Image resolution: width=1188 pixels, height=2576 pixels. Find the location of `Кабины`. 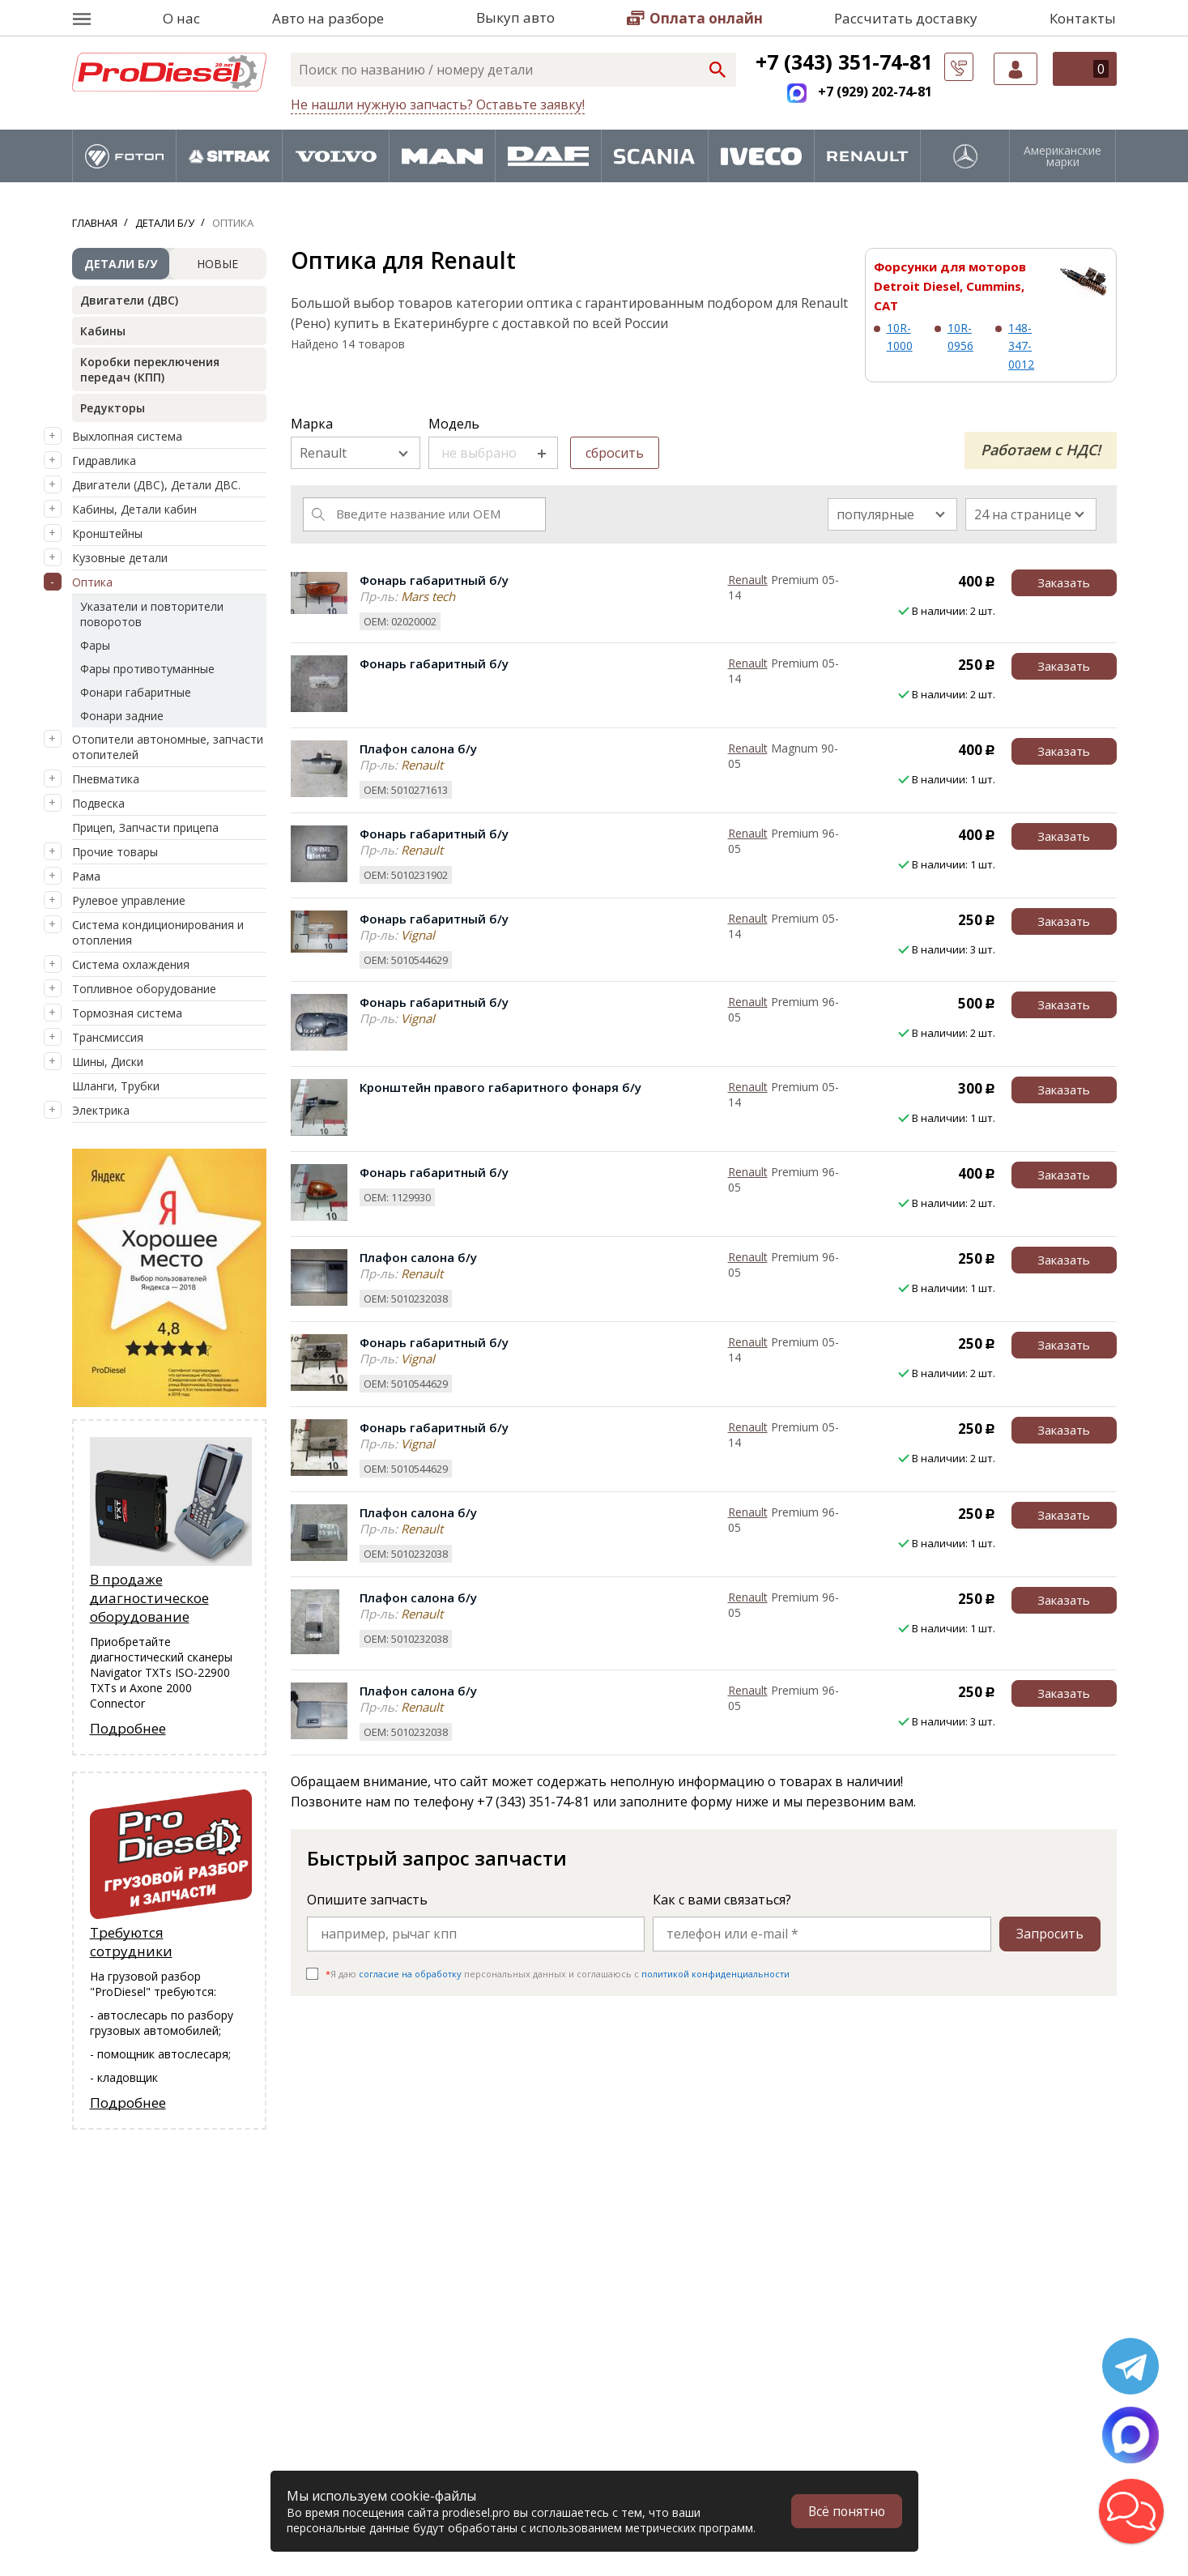

Кабины is located at coordinates (103, 331).